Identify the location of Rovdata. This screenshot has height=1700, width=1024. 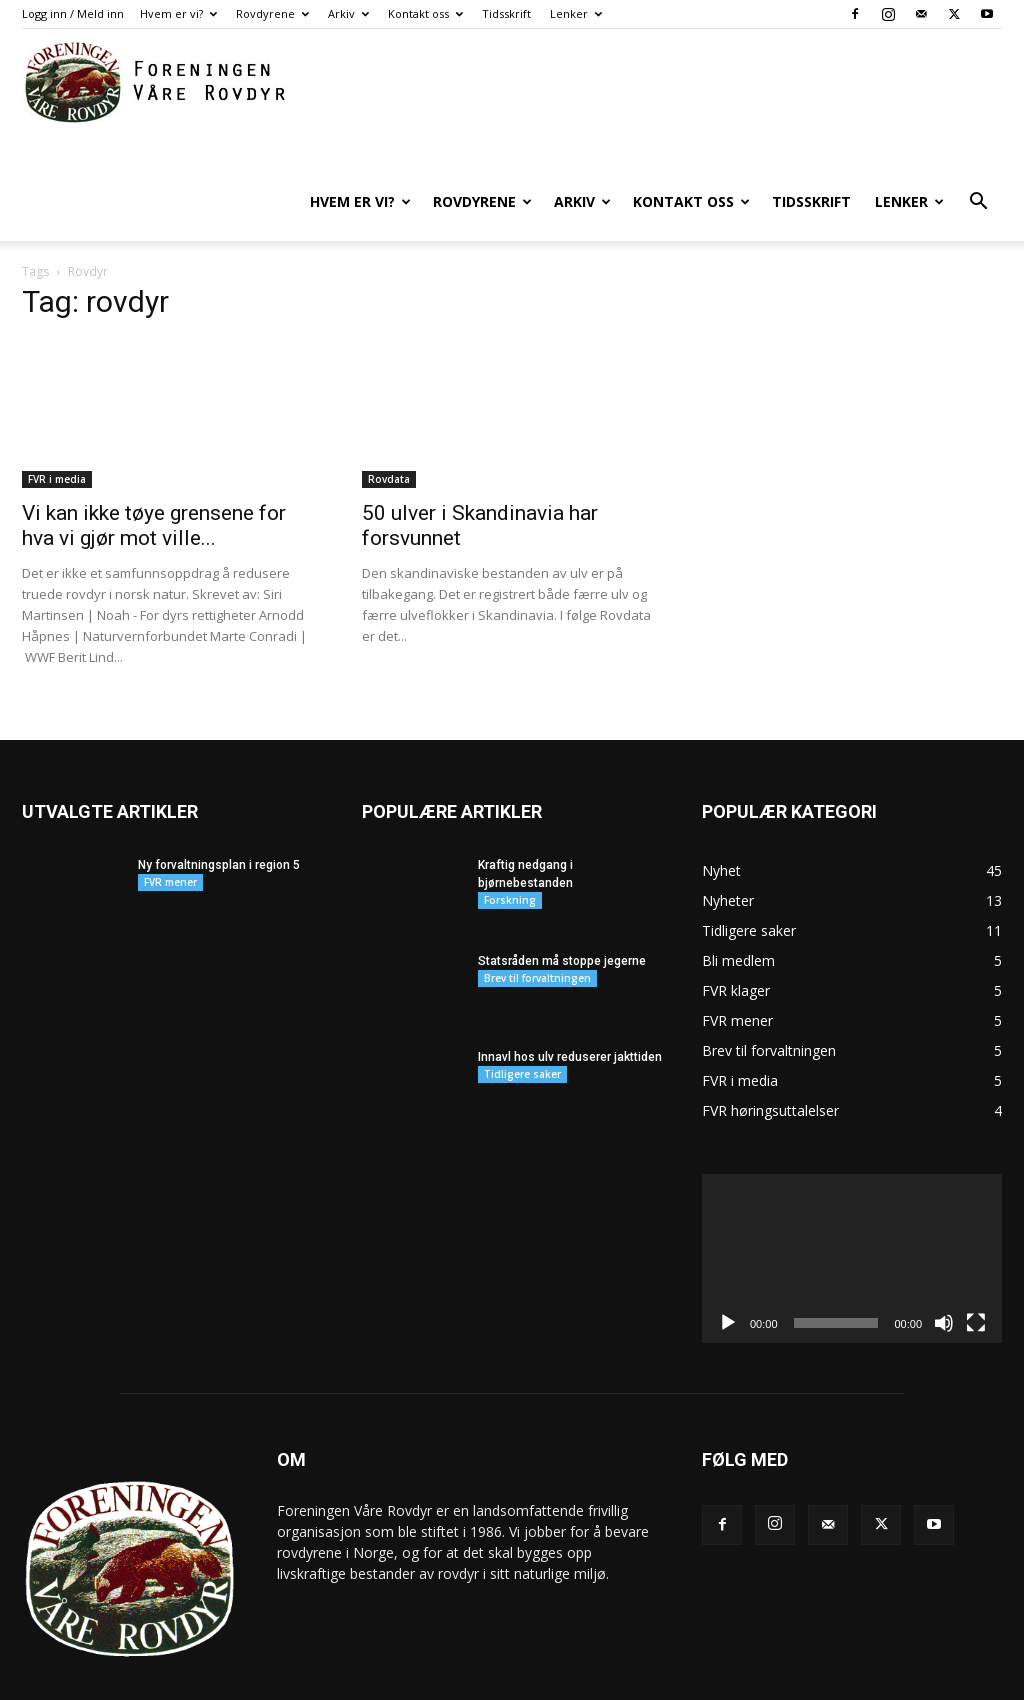
(389, 428).